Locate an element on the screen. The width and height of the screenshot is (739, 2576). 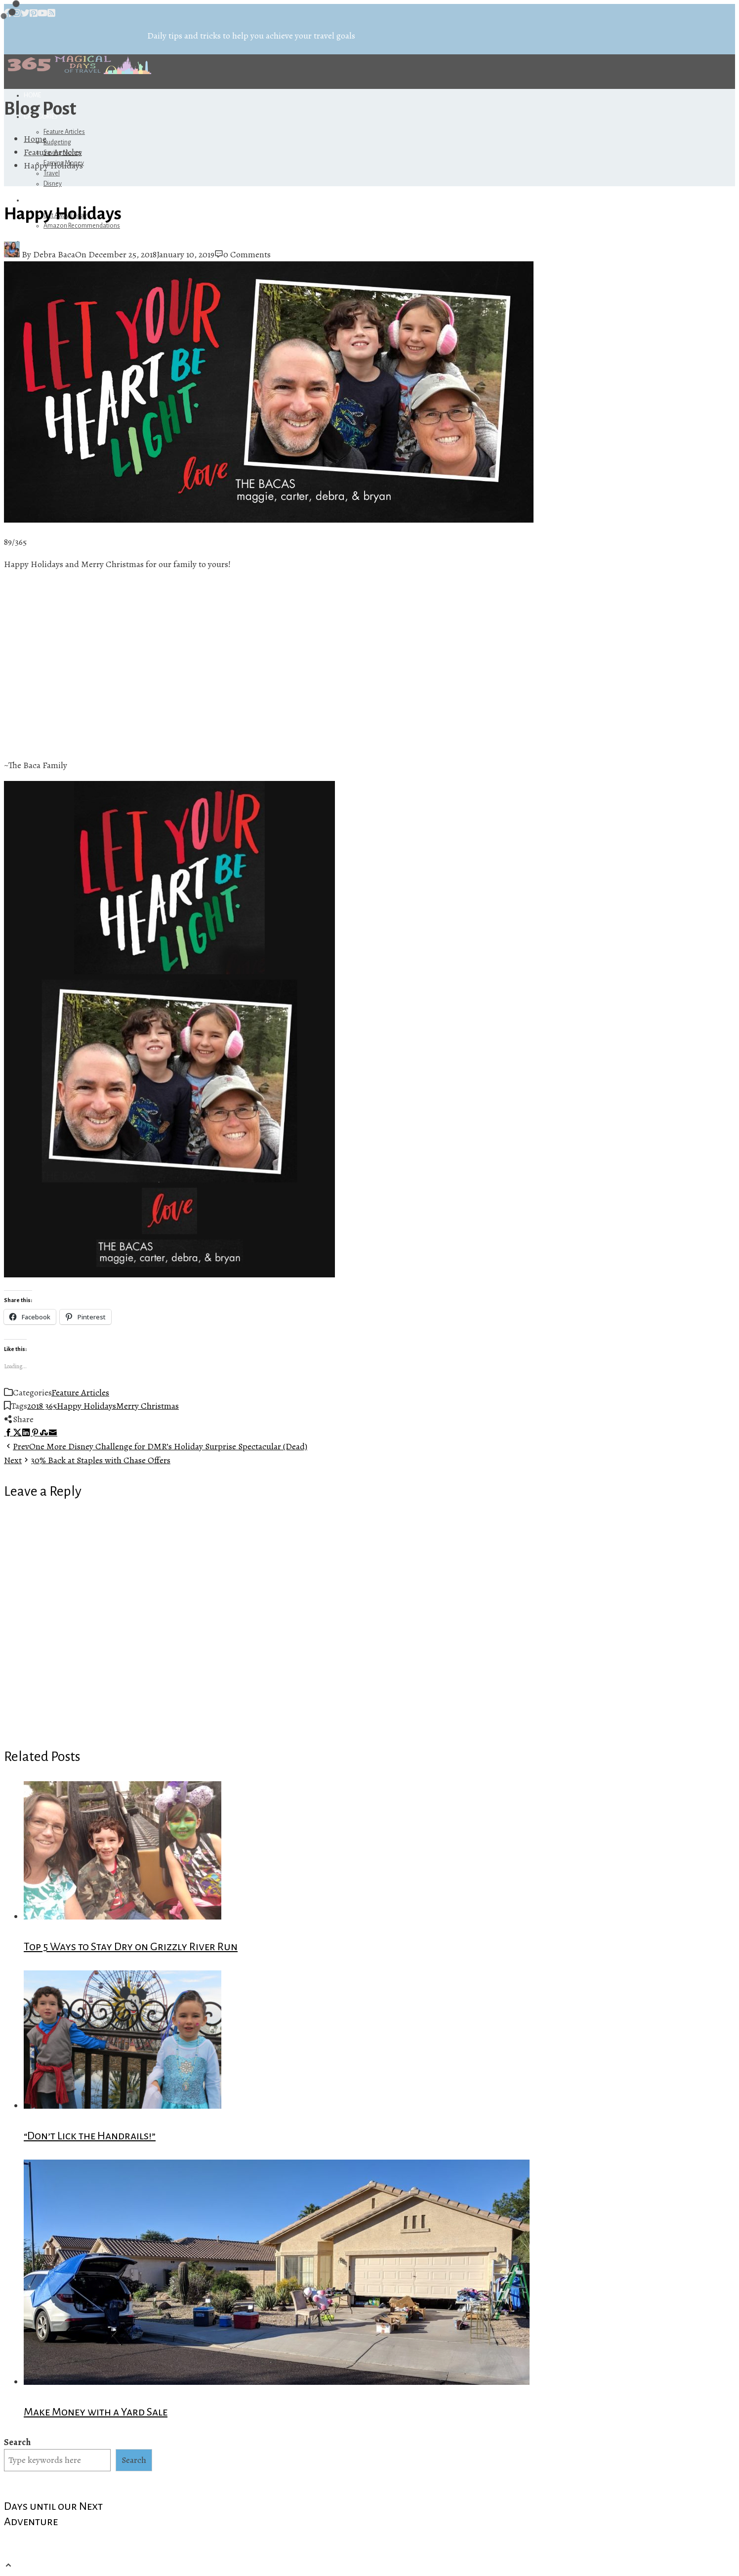
Budgeting is located at coordinates (57, 142).